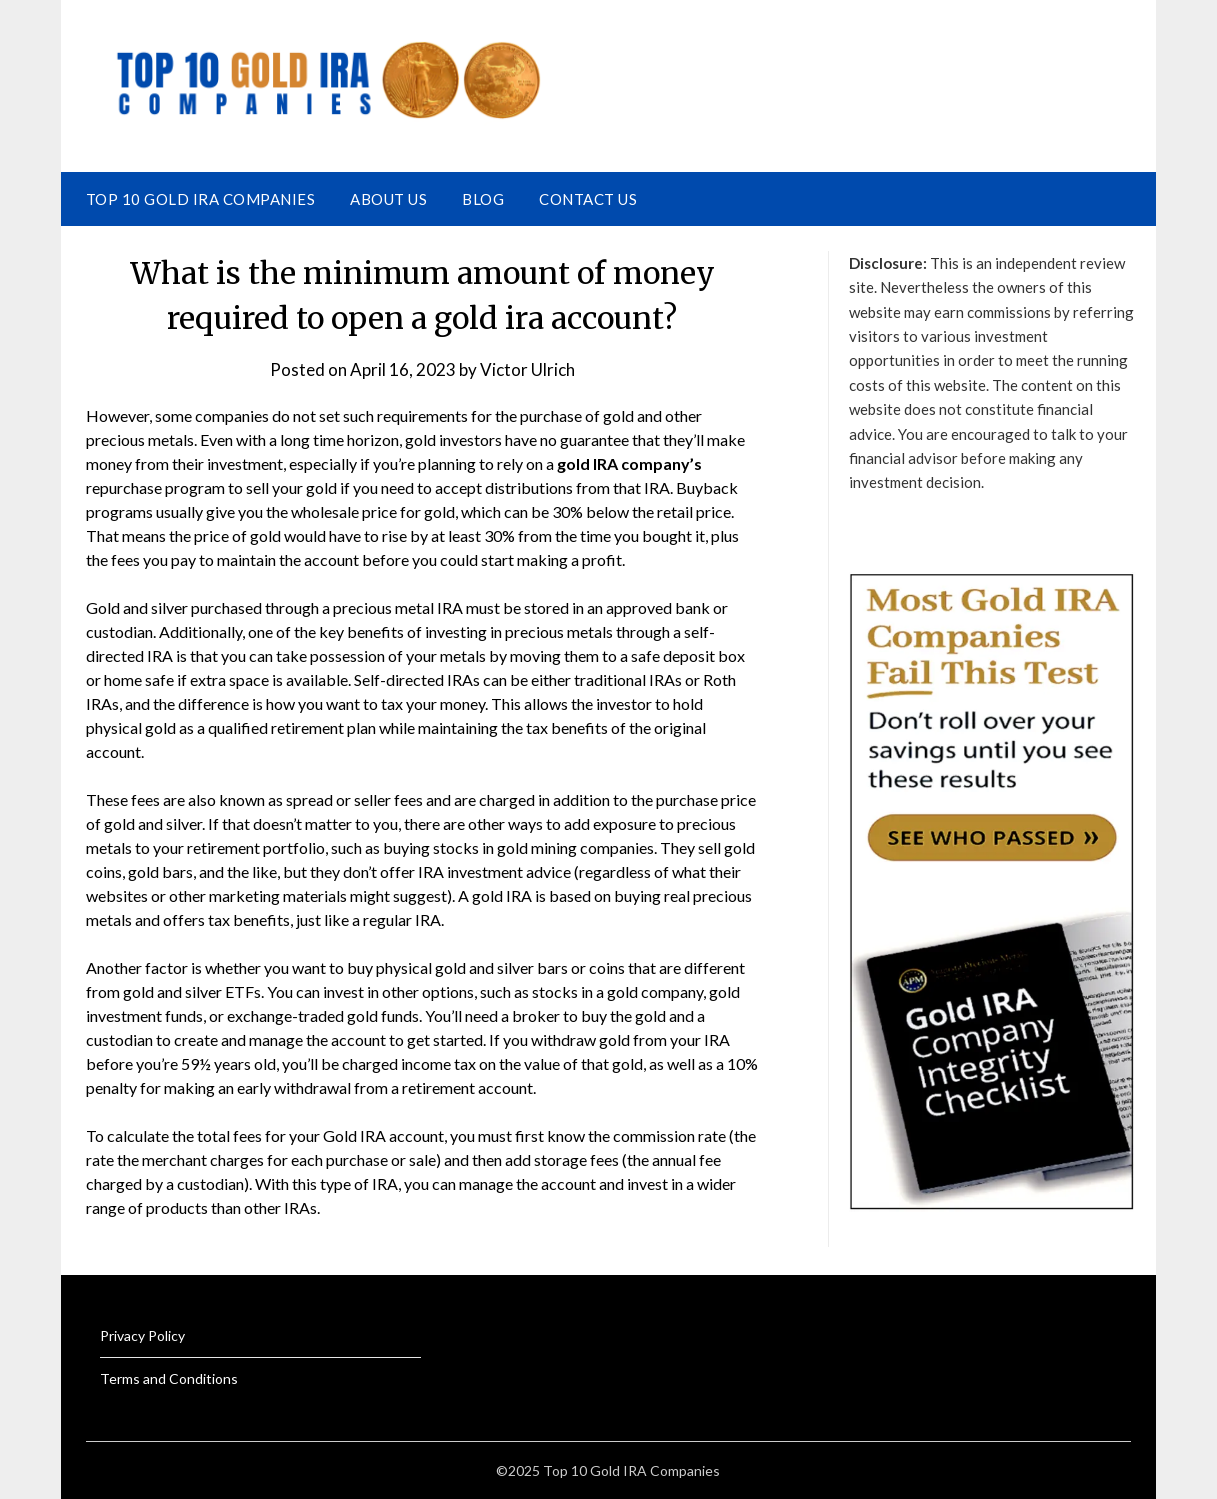  What do you see at coordinates (388, 199) in the screenshot?
I see `About Us` at bounding box center [388, 199].